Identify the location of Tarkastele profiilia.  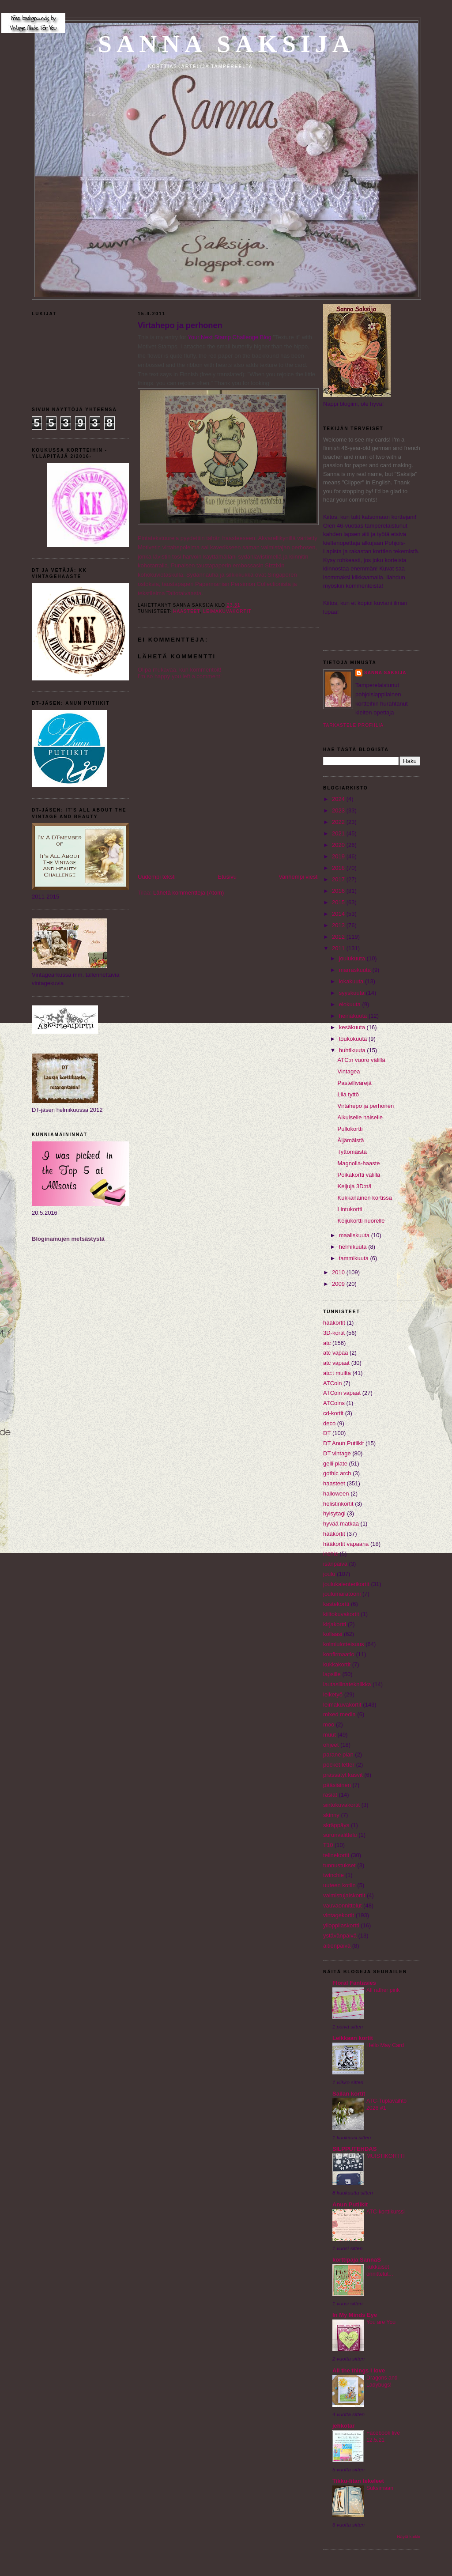
(353, 725).